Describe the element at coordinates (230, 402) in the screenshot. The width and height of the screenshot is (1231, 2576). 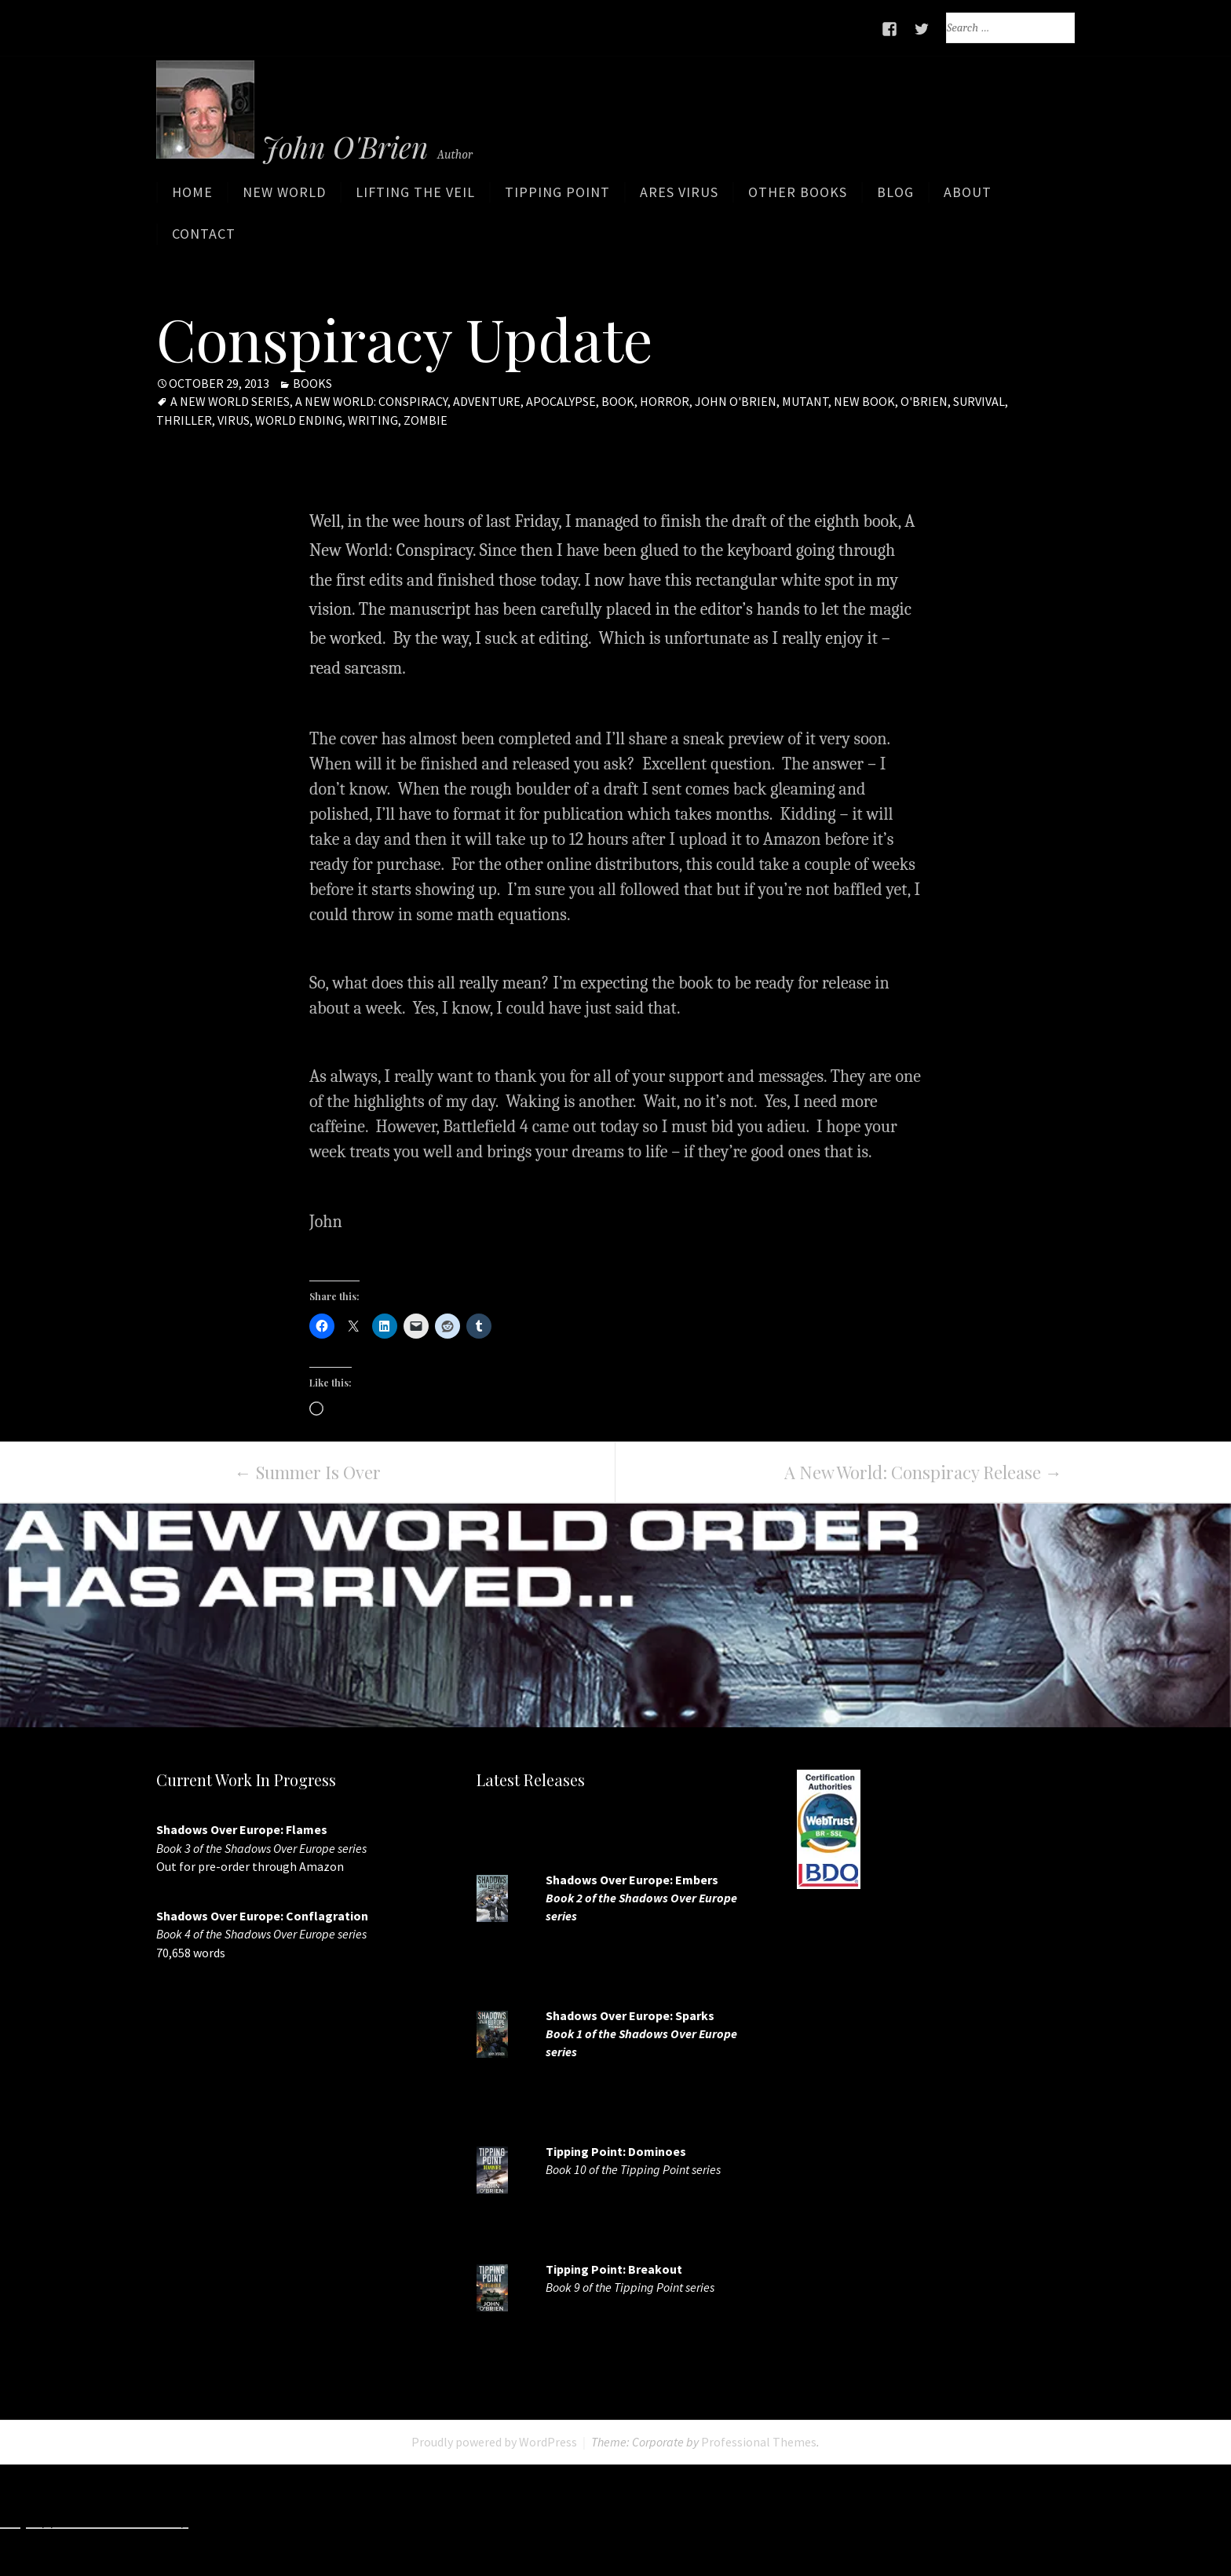
I see `A New World Series` at that location.